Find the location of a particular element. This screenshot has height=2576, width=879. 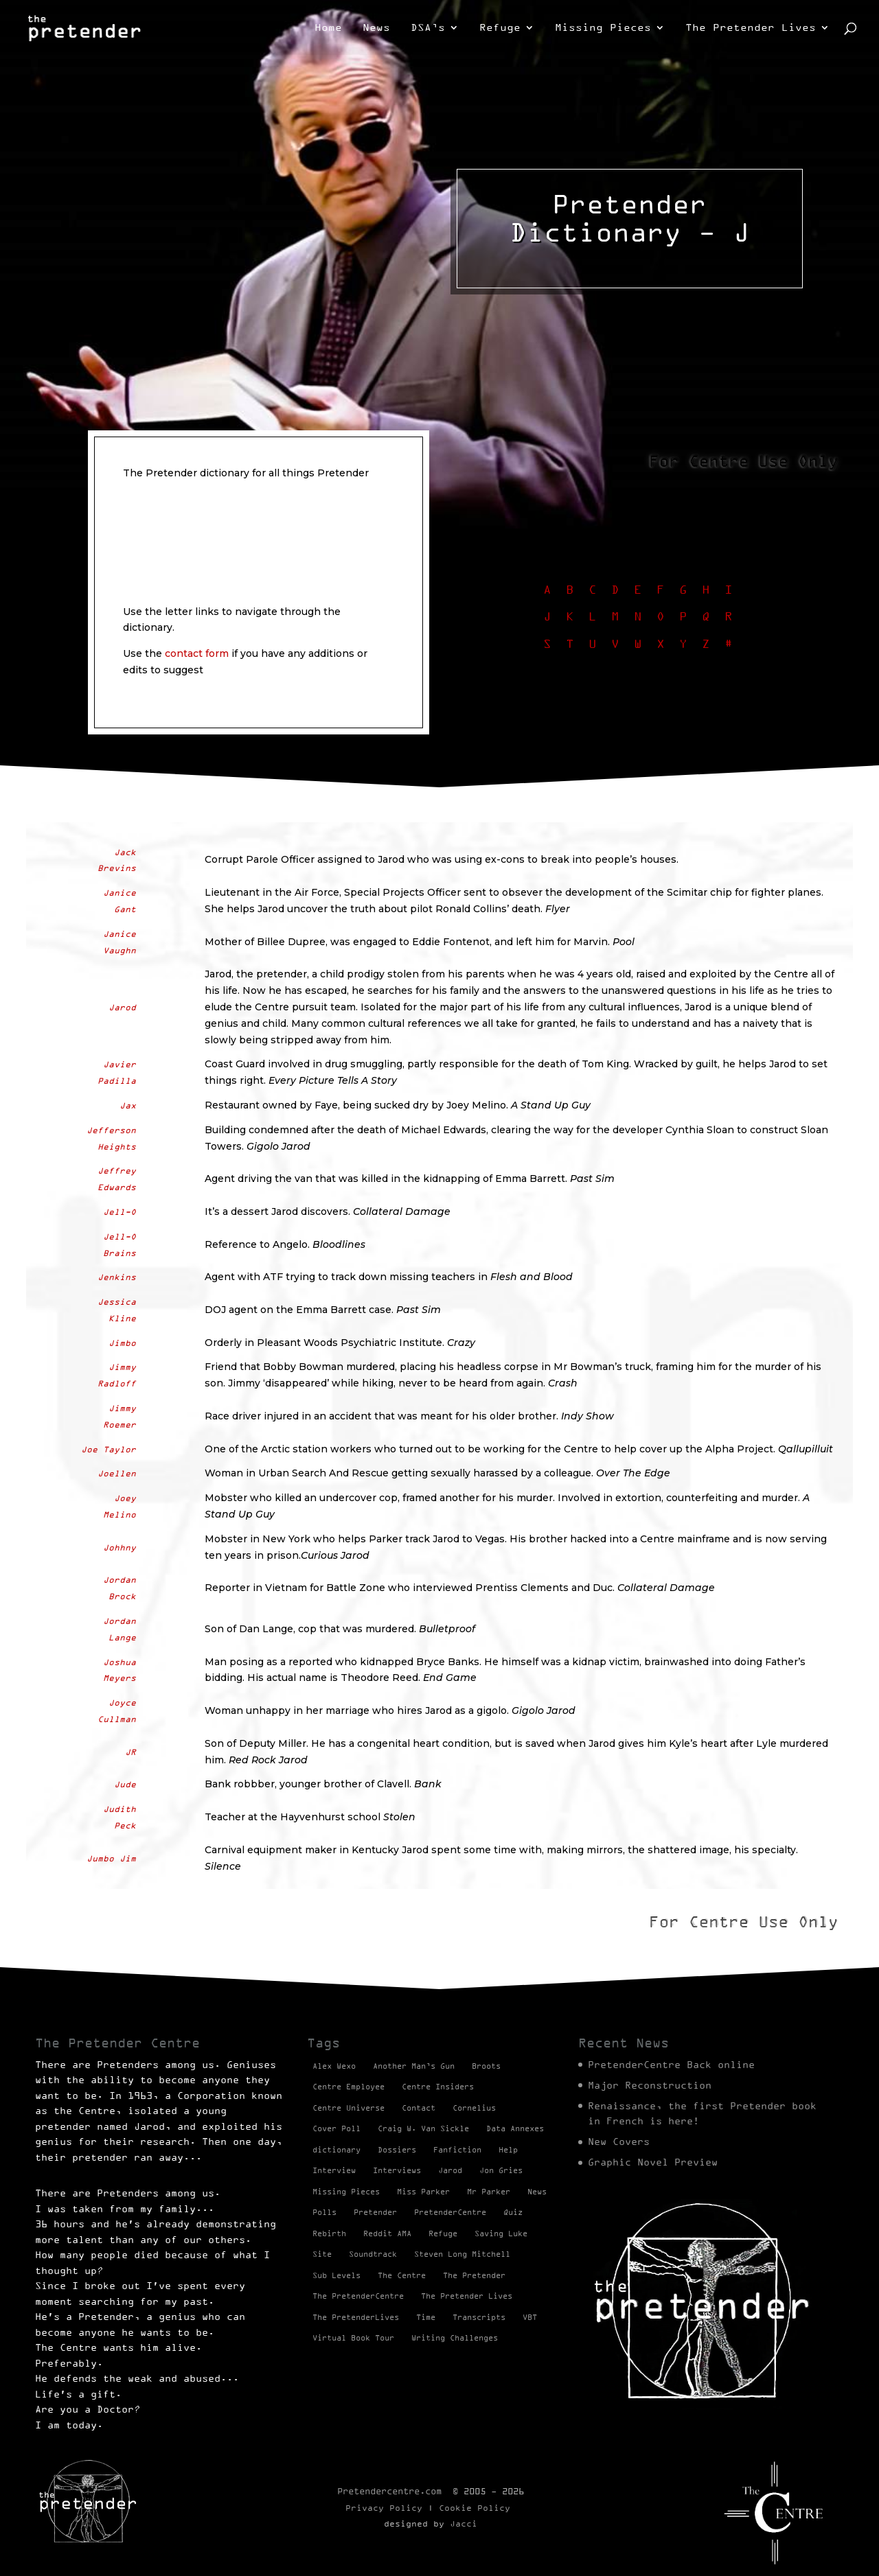

DSA’s is located at coordinates (428, 28).